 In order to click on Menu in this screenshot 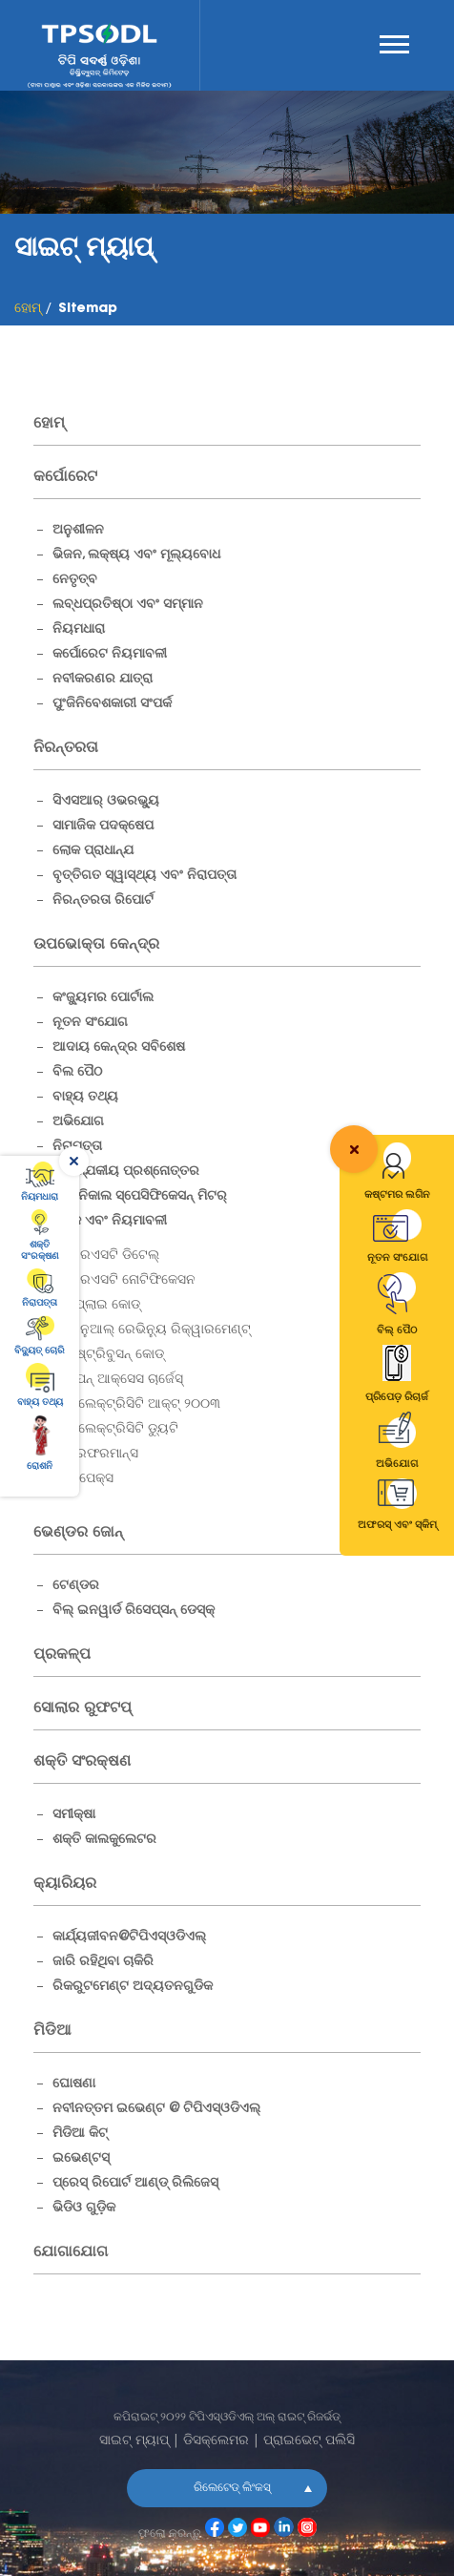, I will do `click(394, 44)`.